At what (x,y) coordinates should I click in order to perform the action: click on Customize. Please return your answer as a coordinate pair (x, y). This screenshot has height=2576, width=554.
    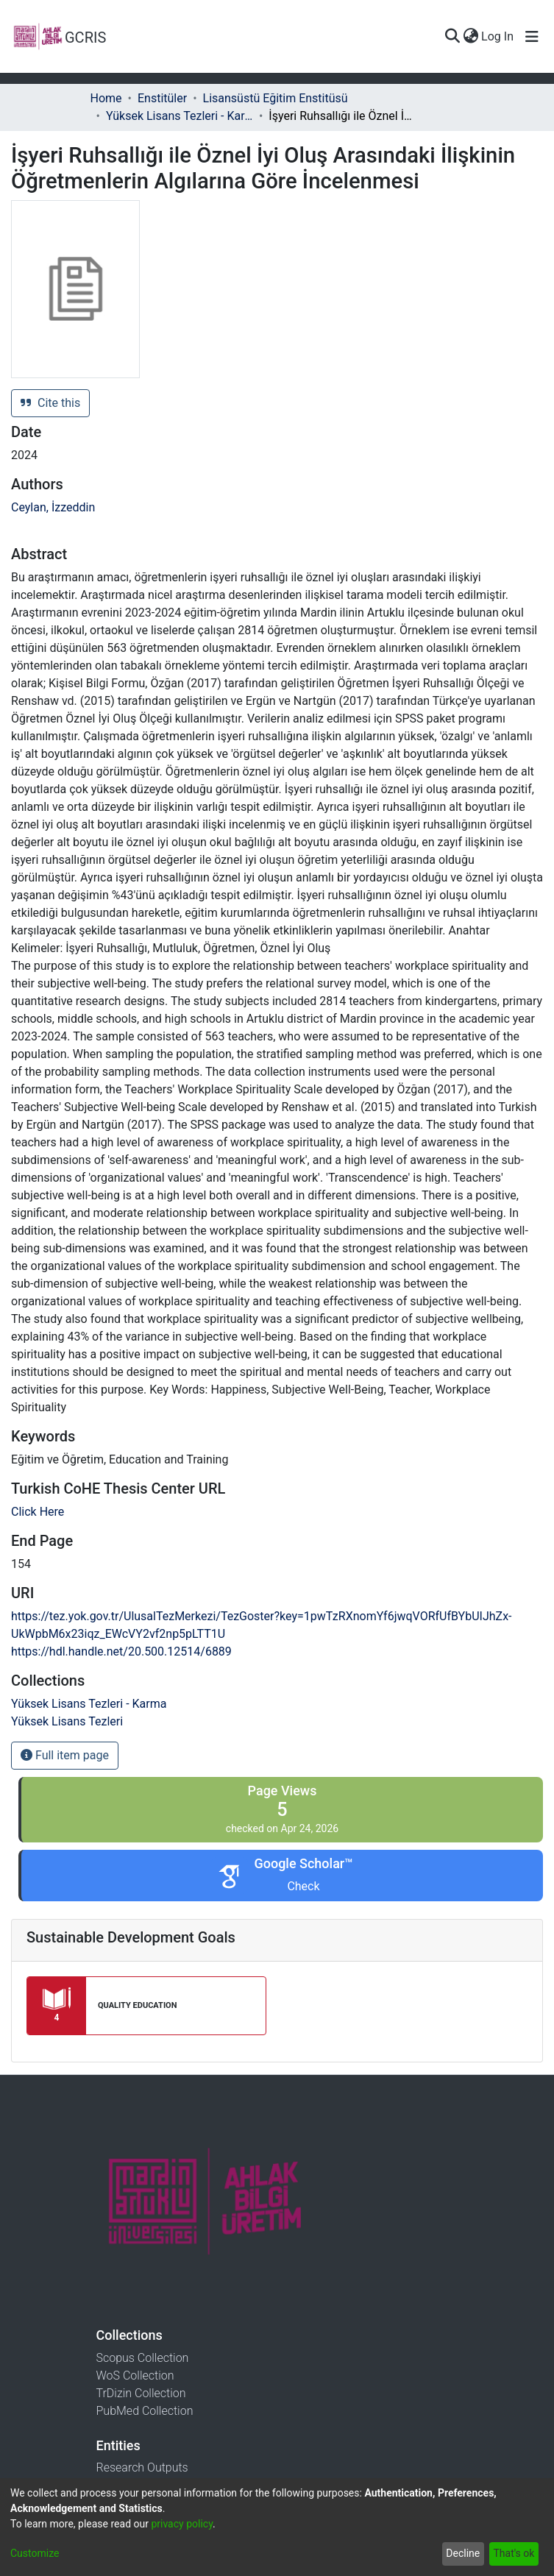
    Looking at the image, I should click on (34, 2553).